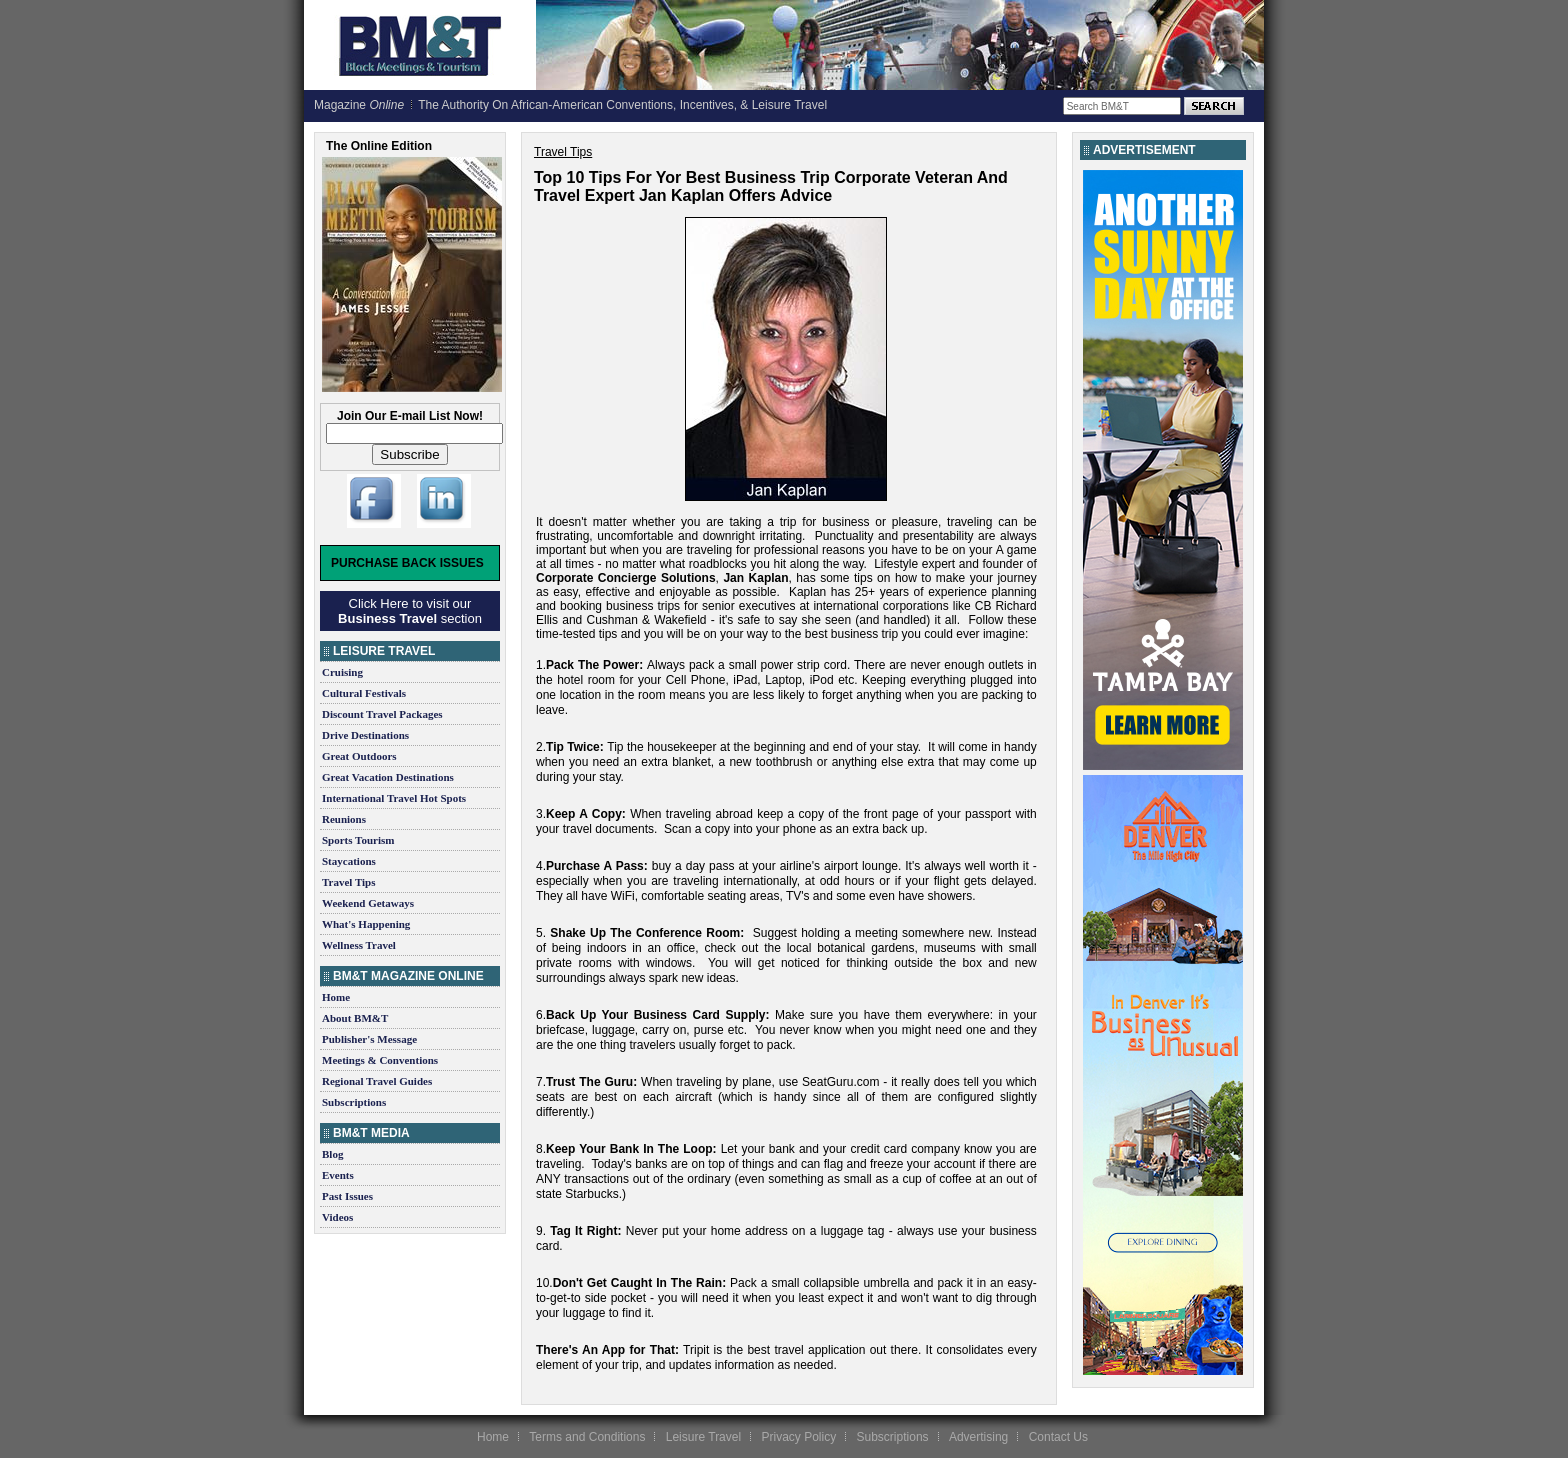  What do you see at coordinates (368, 903) in the screenshot?
I see `Weekend Getaways` at bounding box center [368, 903].